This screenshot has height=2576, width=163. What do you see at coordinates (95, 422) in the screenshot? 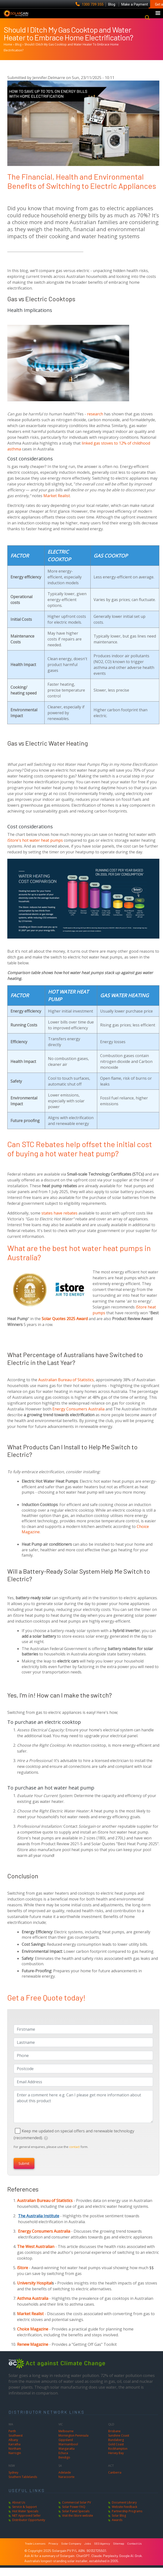
I see `research` at bounding box center [95, 422].